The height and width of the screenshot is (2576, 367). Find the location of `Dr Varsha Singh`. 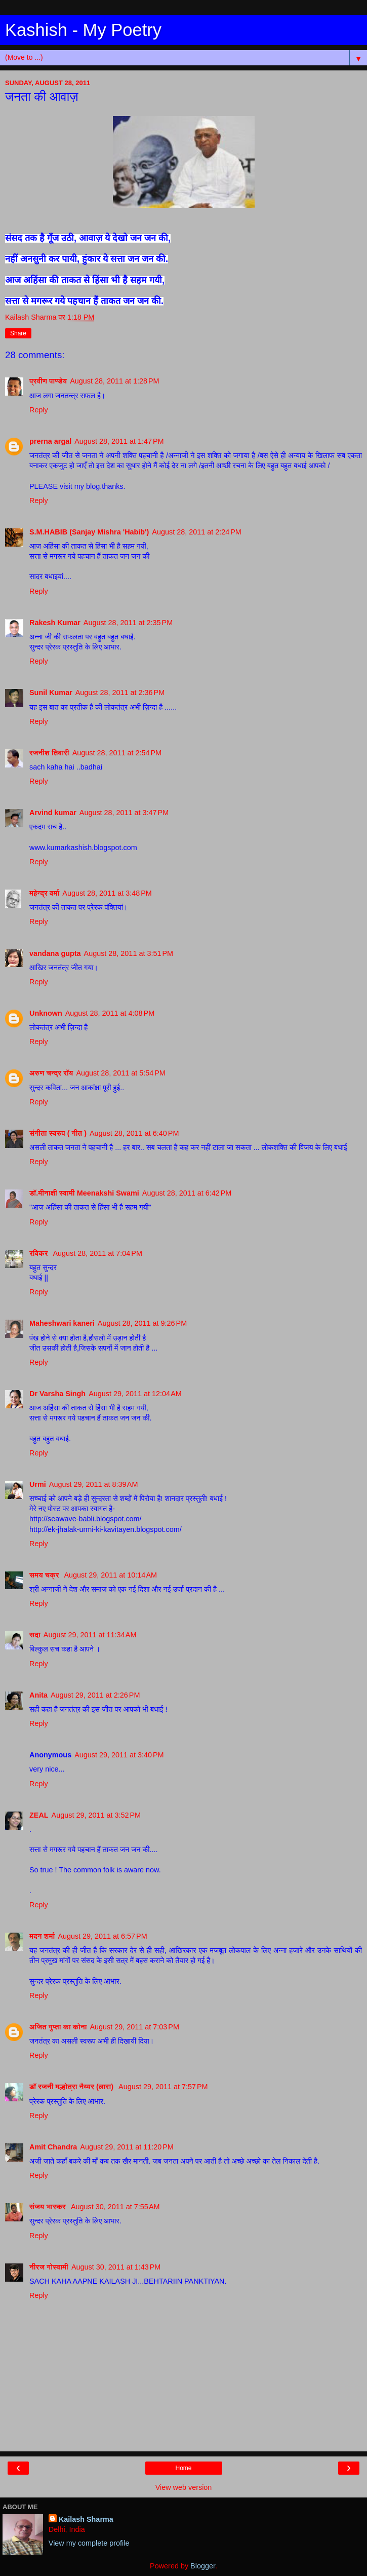

Dr Varsha Singh is located at coordinates (57, 1394).